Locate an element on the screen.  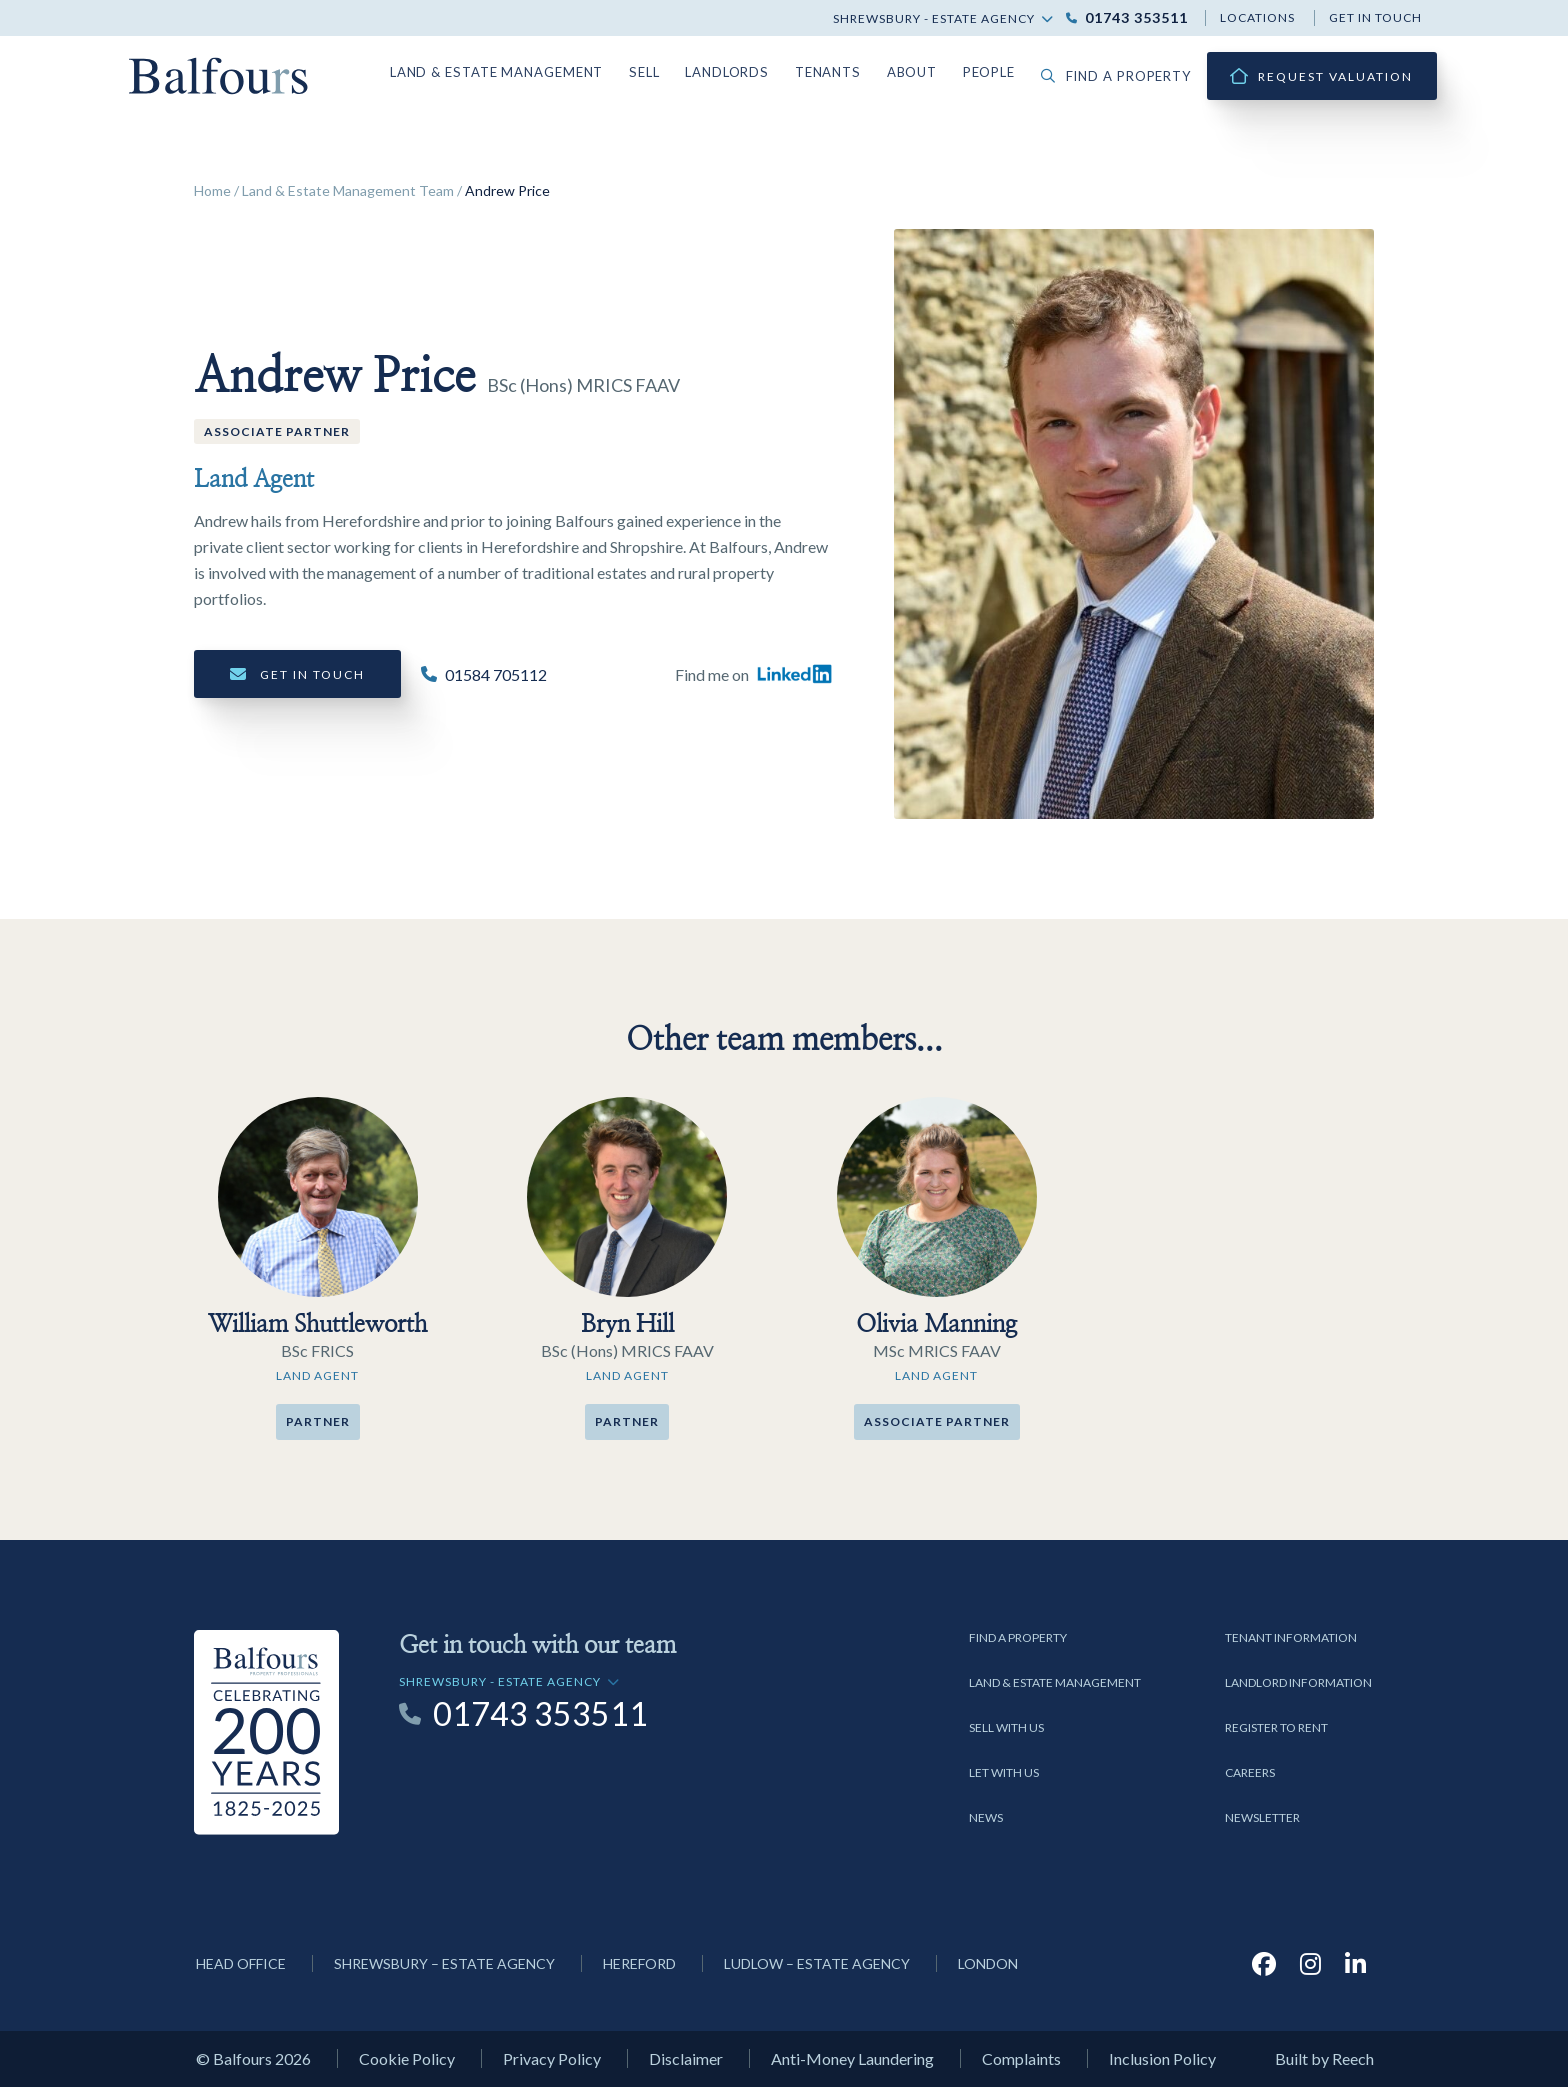
01743 353511 is located at coordinates (1136, 18).